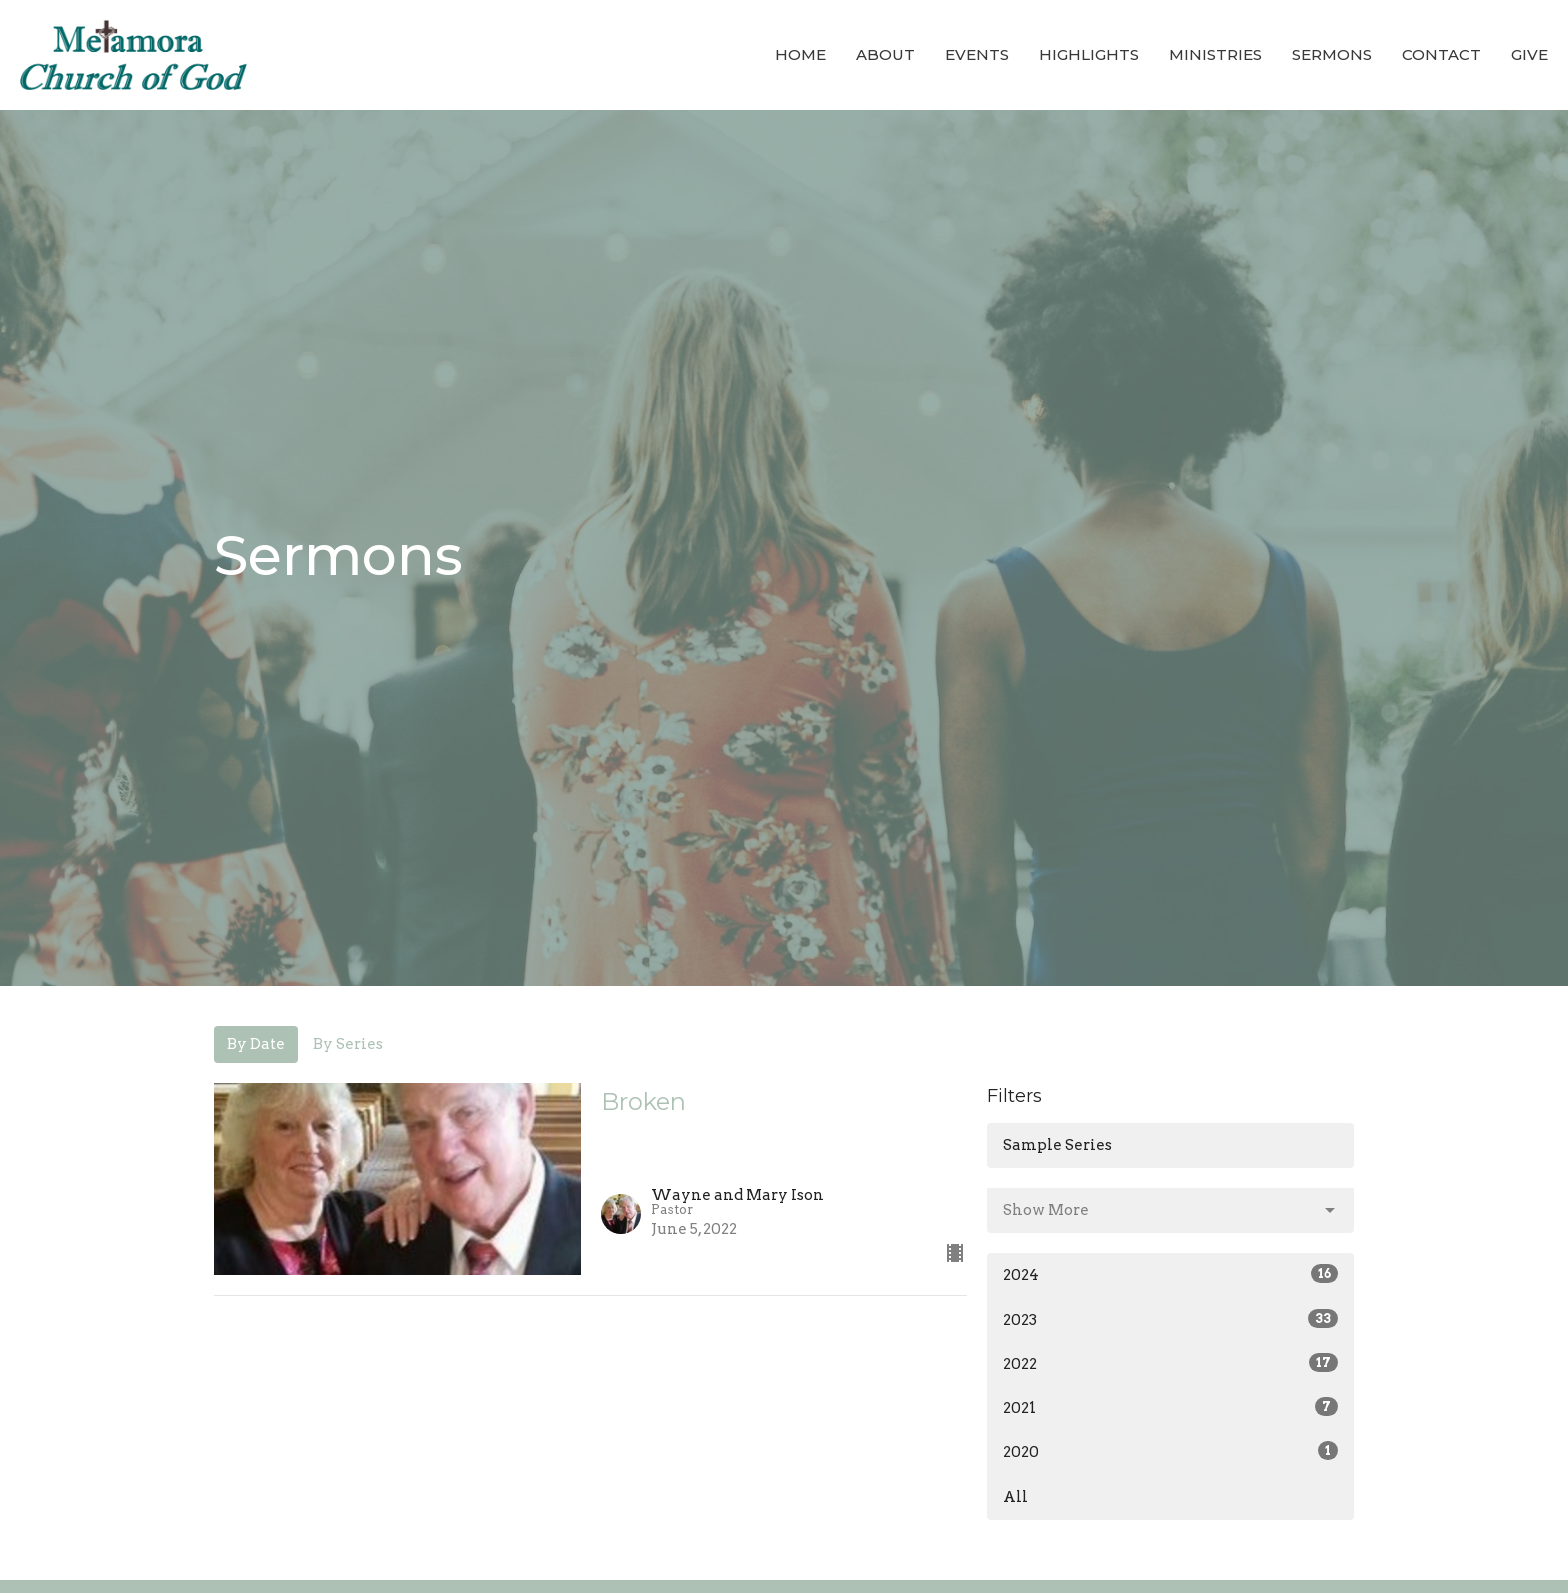 The image size is (1568, 1593). Describe the element at coordinates (1332, 54) in the screenshot. I see `Sermons` at that location.